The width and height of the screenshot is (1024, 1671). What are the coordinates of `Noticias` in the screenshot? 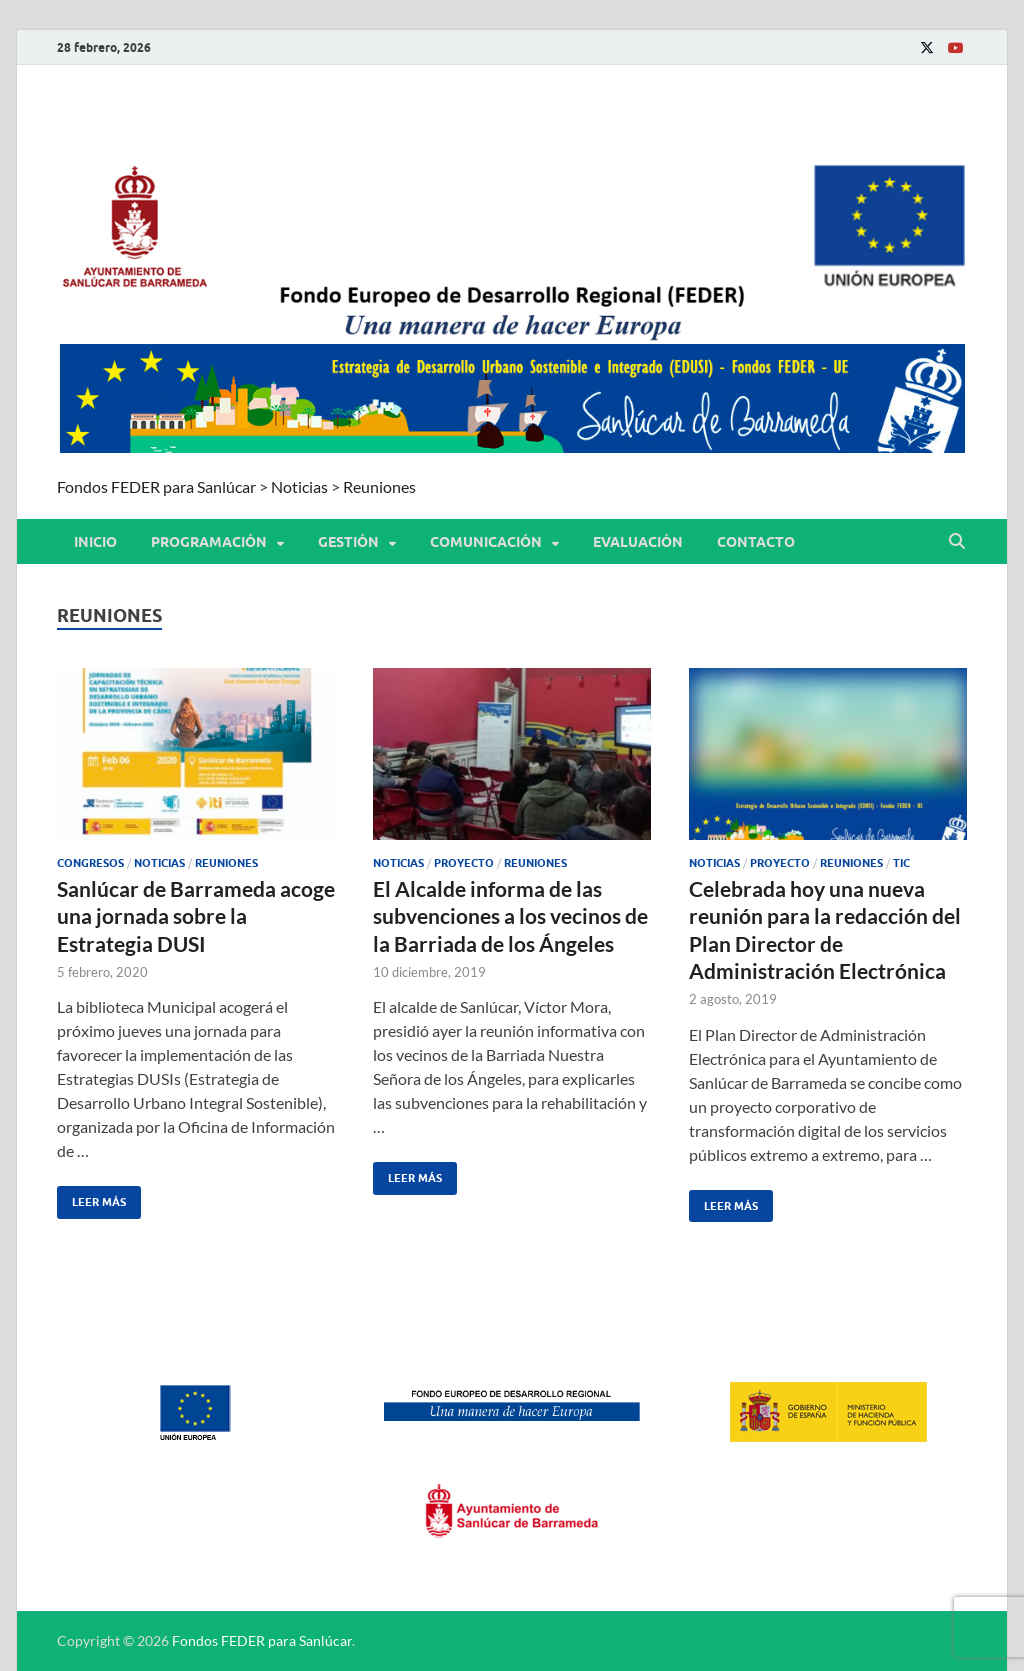 It's located at (159, 863).